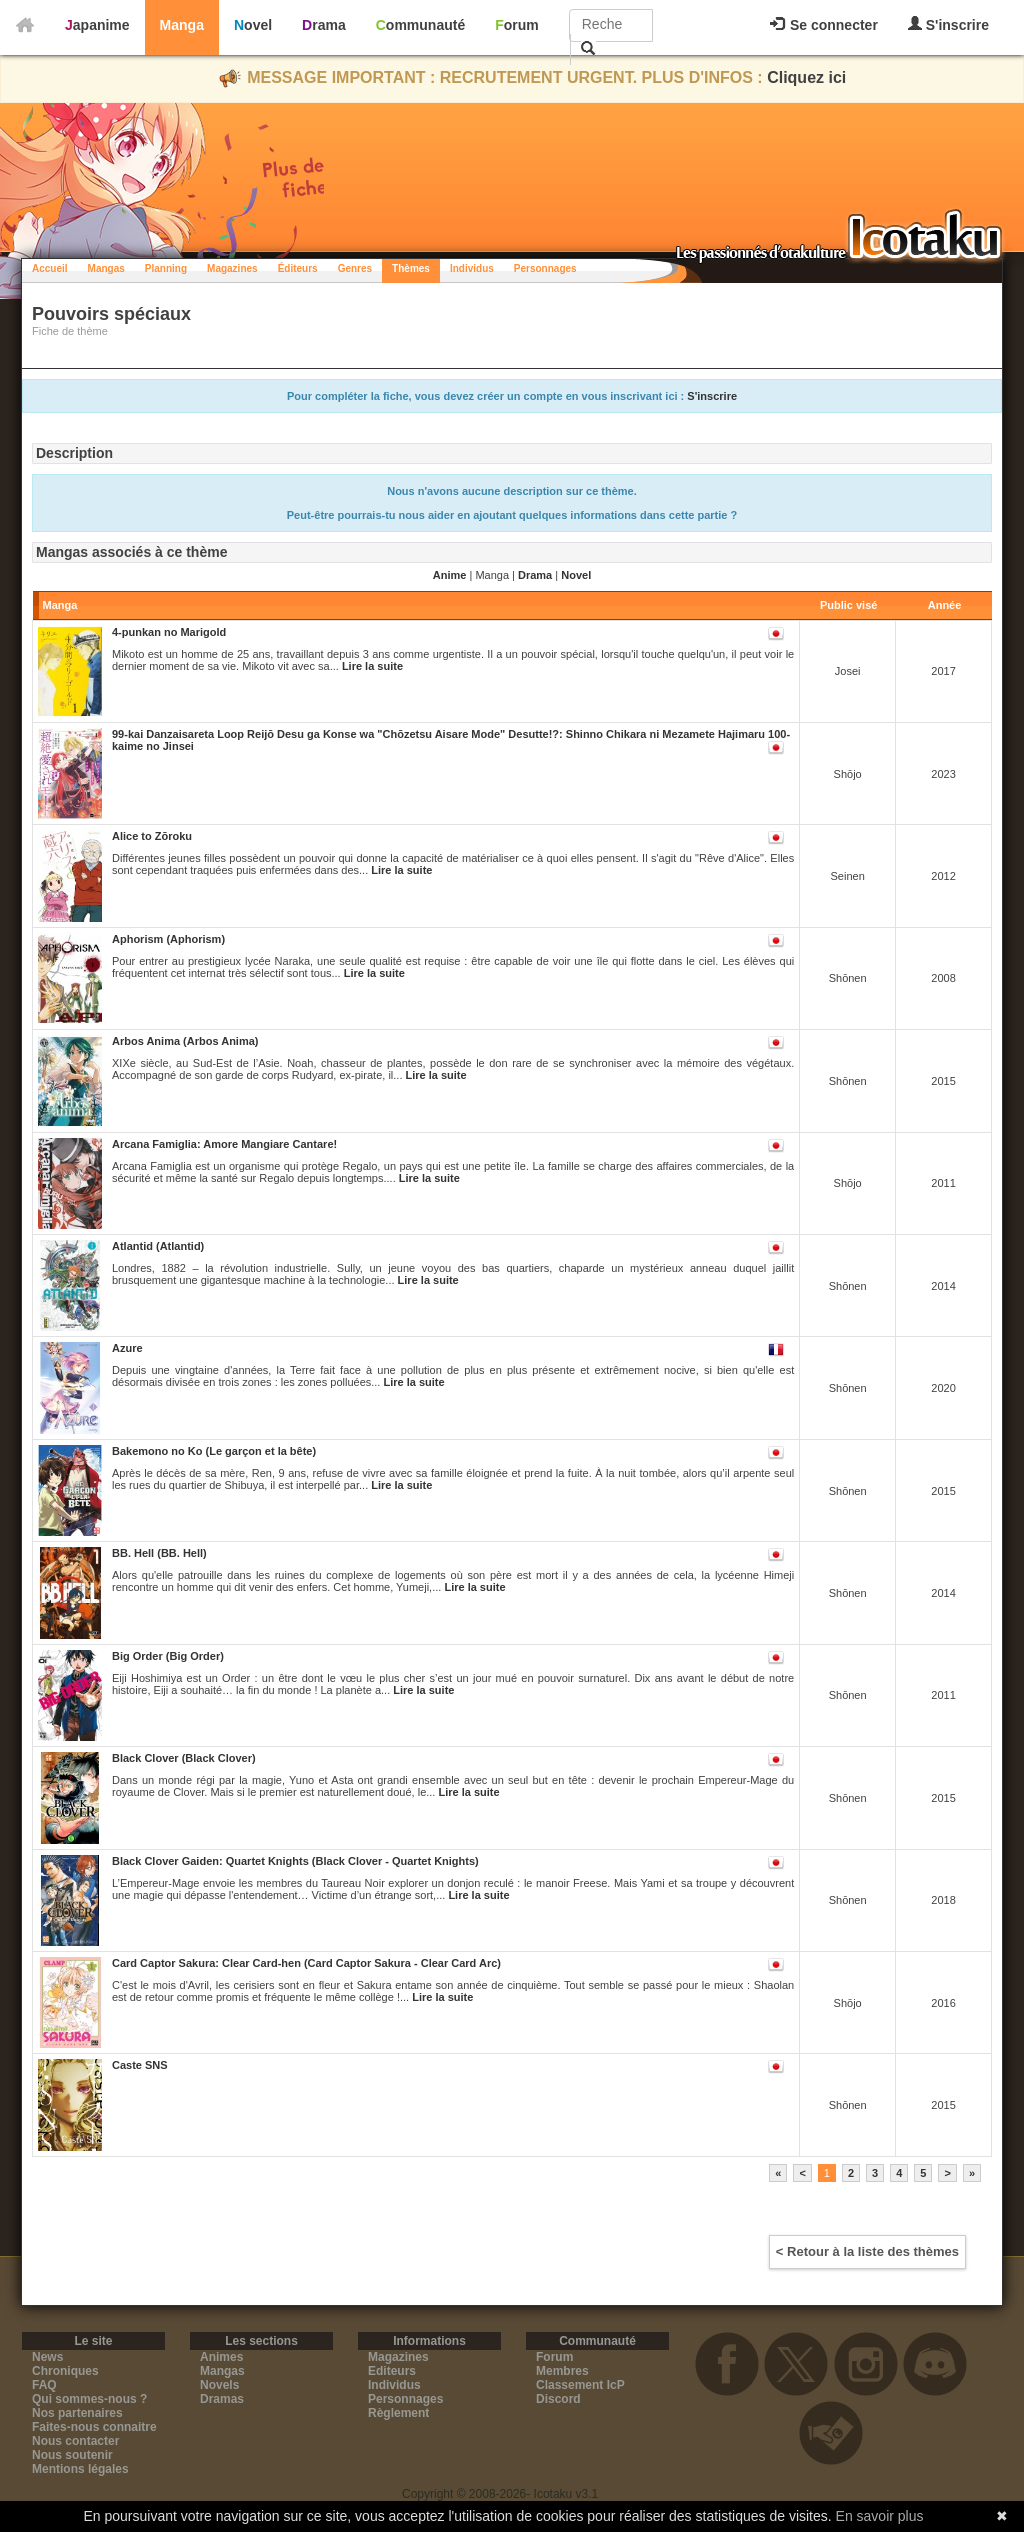  Describe the element at coordinates (158, 1246) in the screenshot. I see `Atlantid (Atlantid)` at that location.